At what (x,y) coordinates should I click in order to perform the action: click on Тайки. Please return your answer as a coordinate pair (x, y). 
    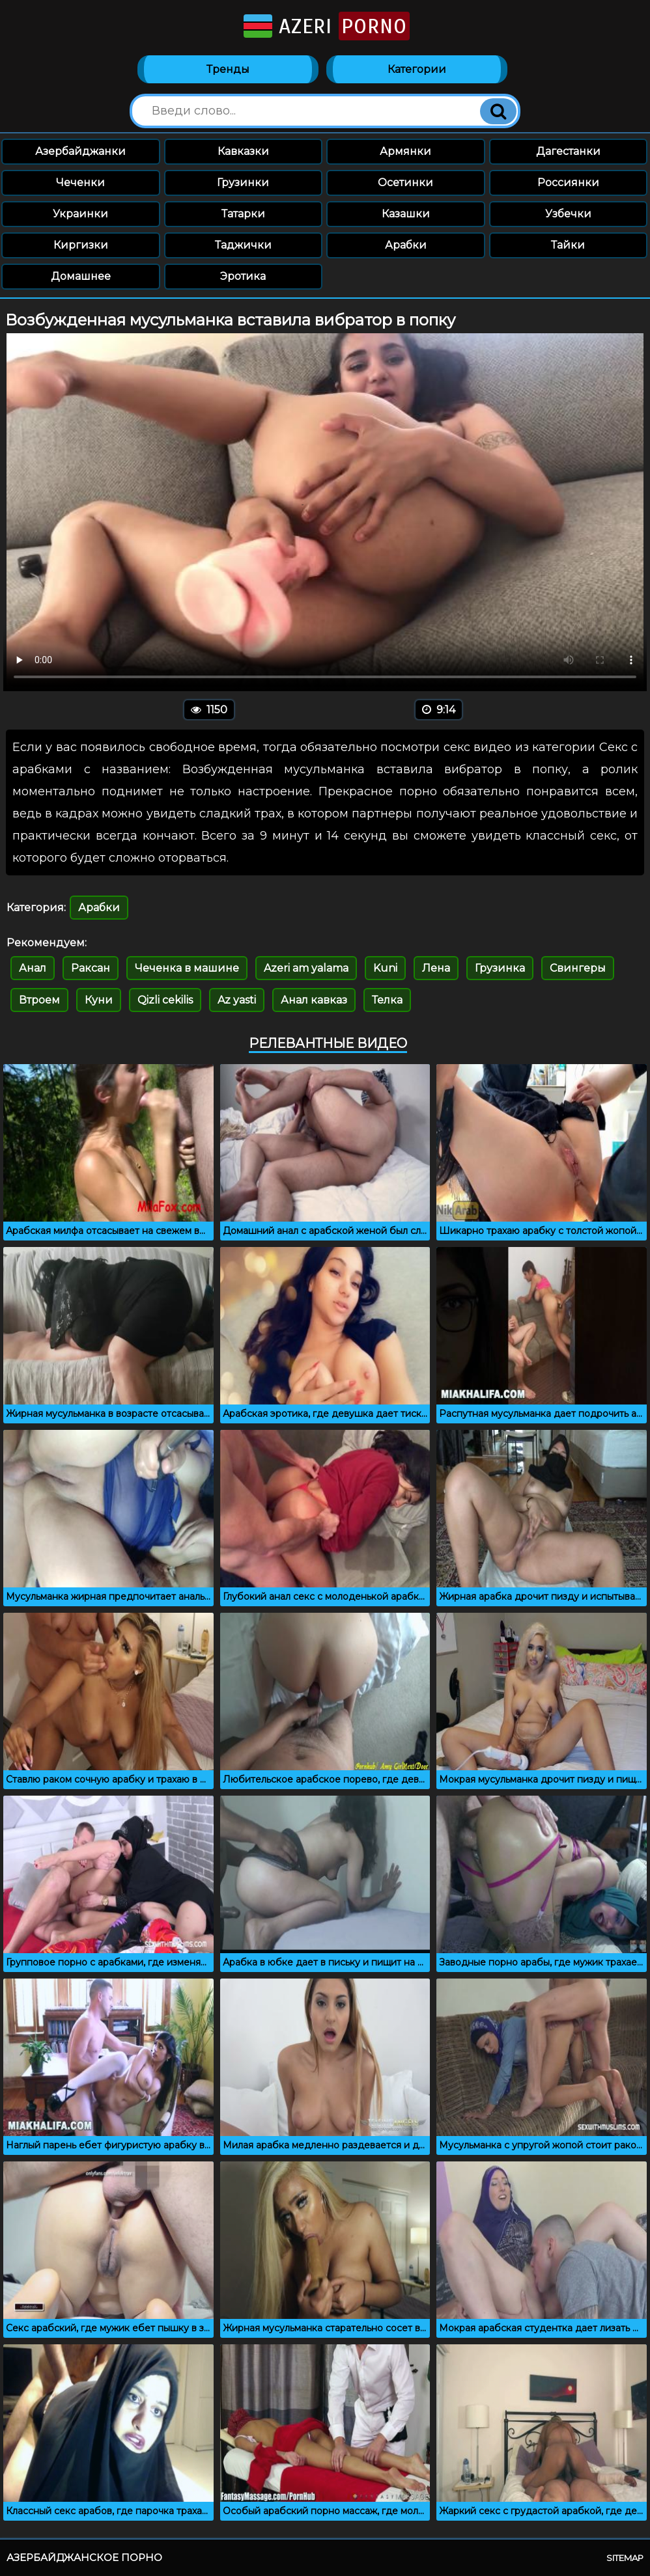
    Looking at the image, I should click on (568, 245).